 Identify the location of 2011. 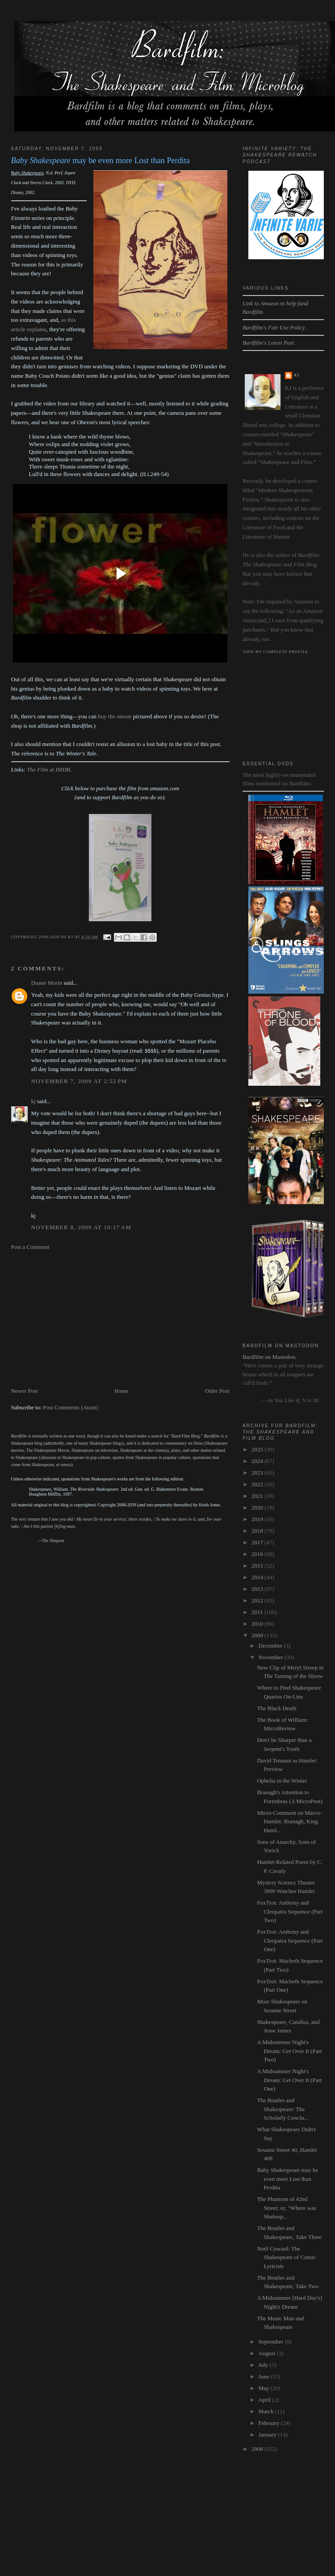
(257, 1612).